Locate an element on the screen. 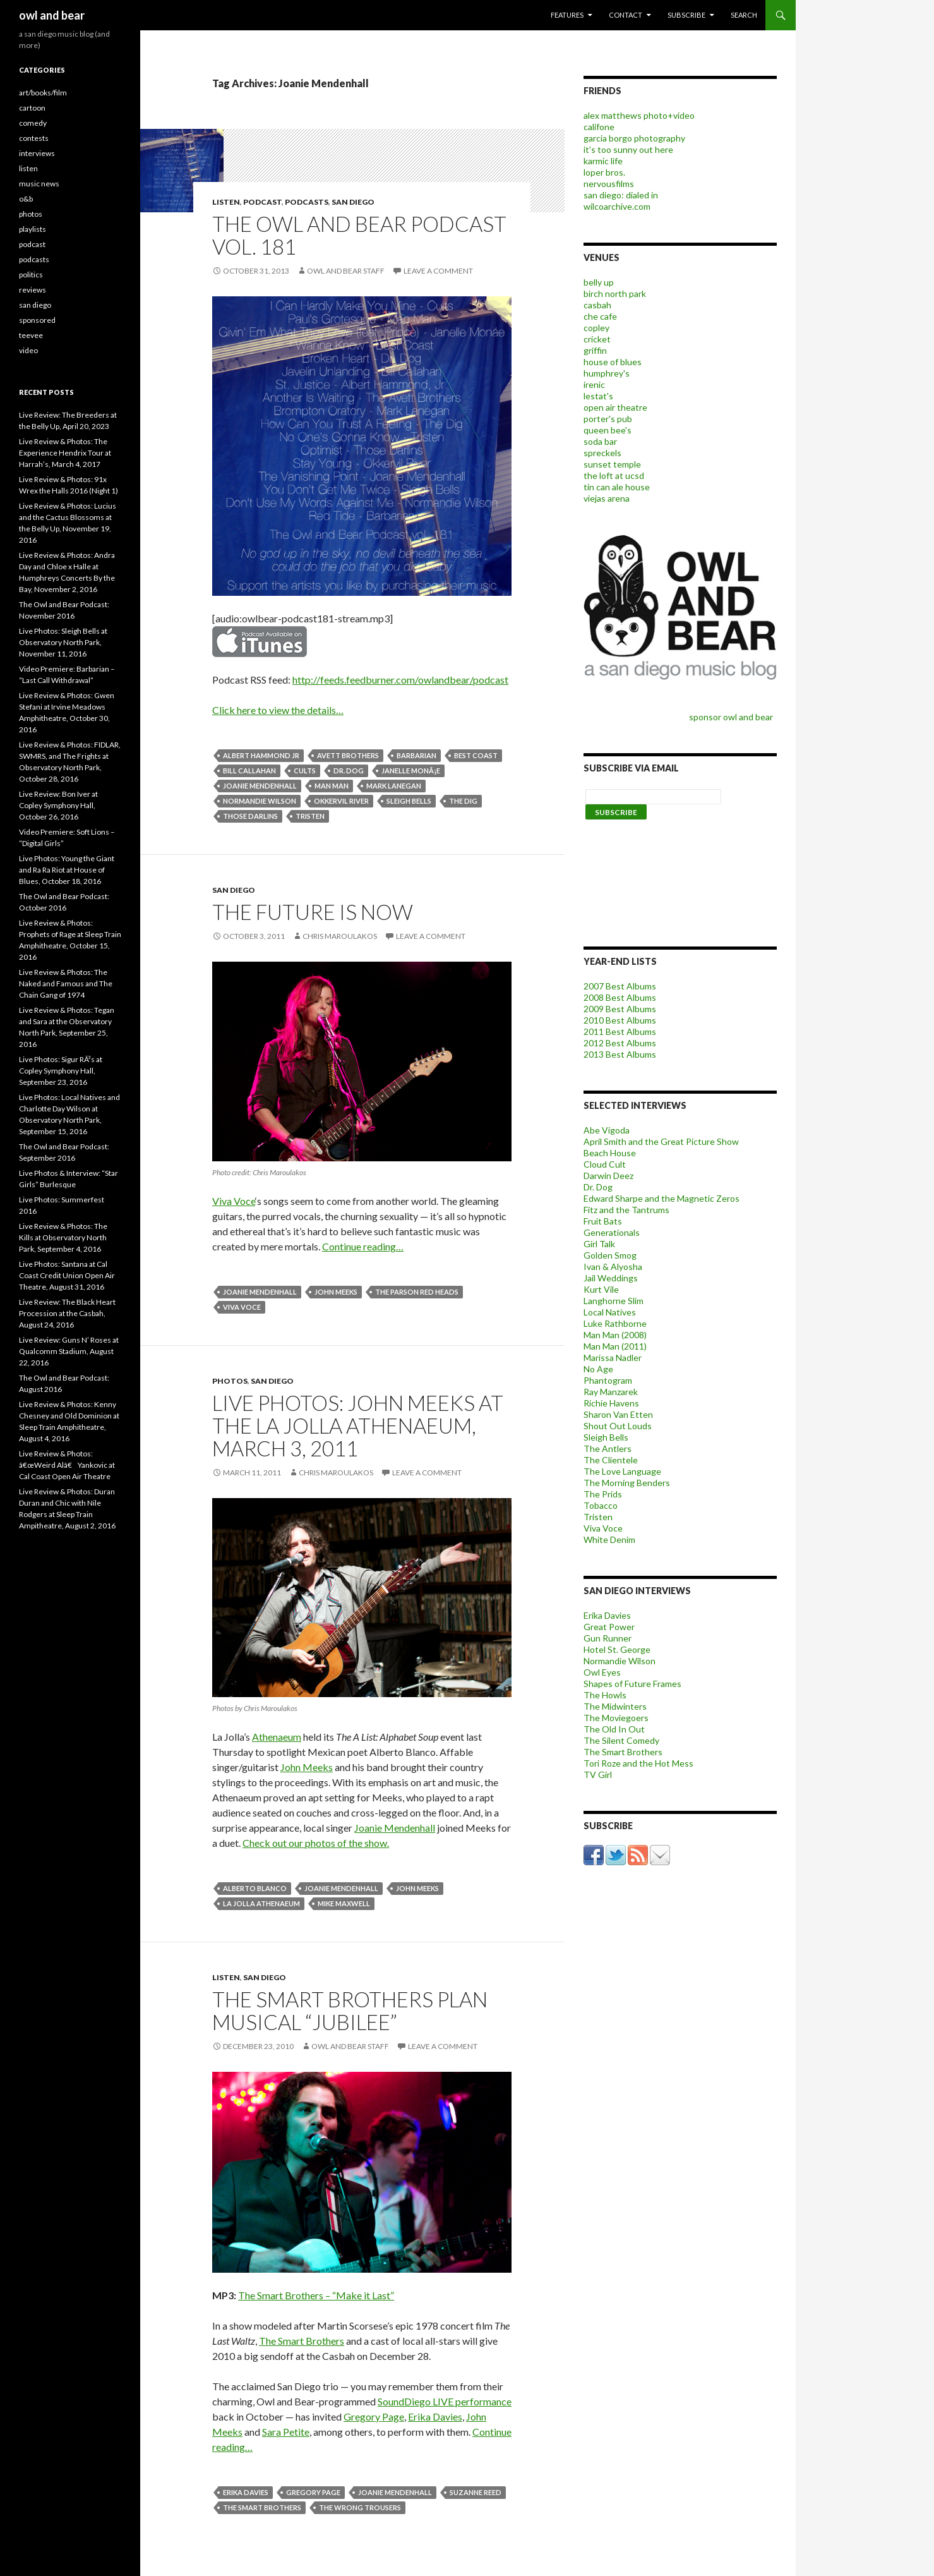 The height and width of the screenshot is (2576, 934). The Owl and Bear Podcast vol. 181 is located at coordinates (359, 235).